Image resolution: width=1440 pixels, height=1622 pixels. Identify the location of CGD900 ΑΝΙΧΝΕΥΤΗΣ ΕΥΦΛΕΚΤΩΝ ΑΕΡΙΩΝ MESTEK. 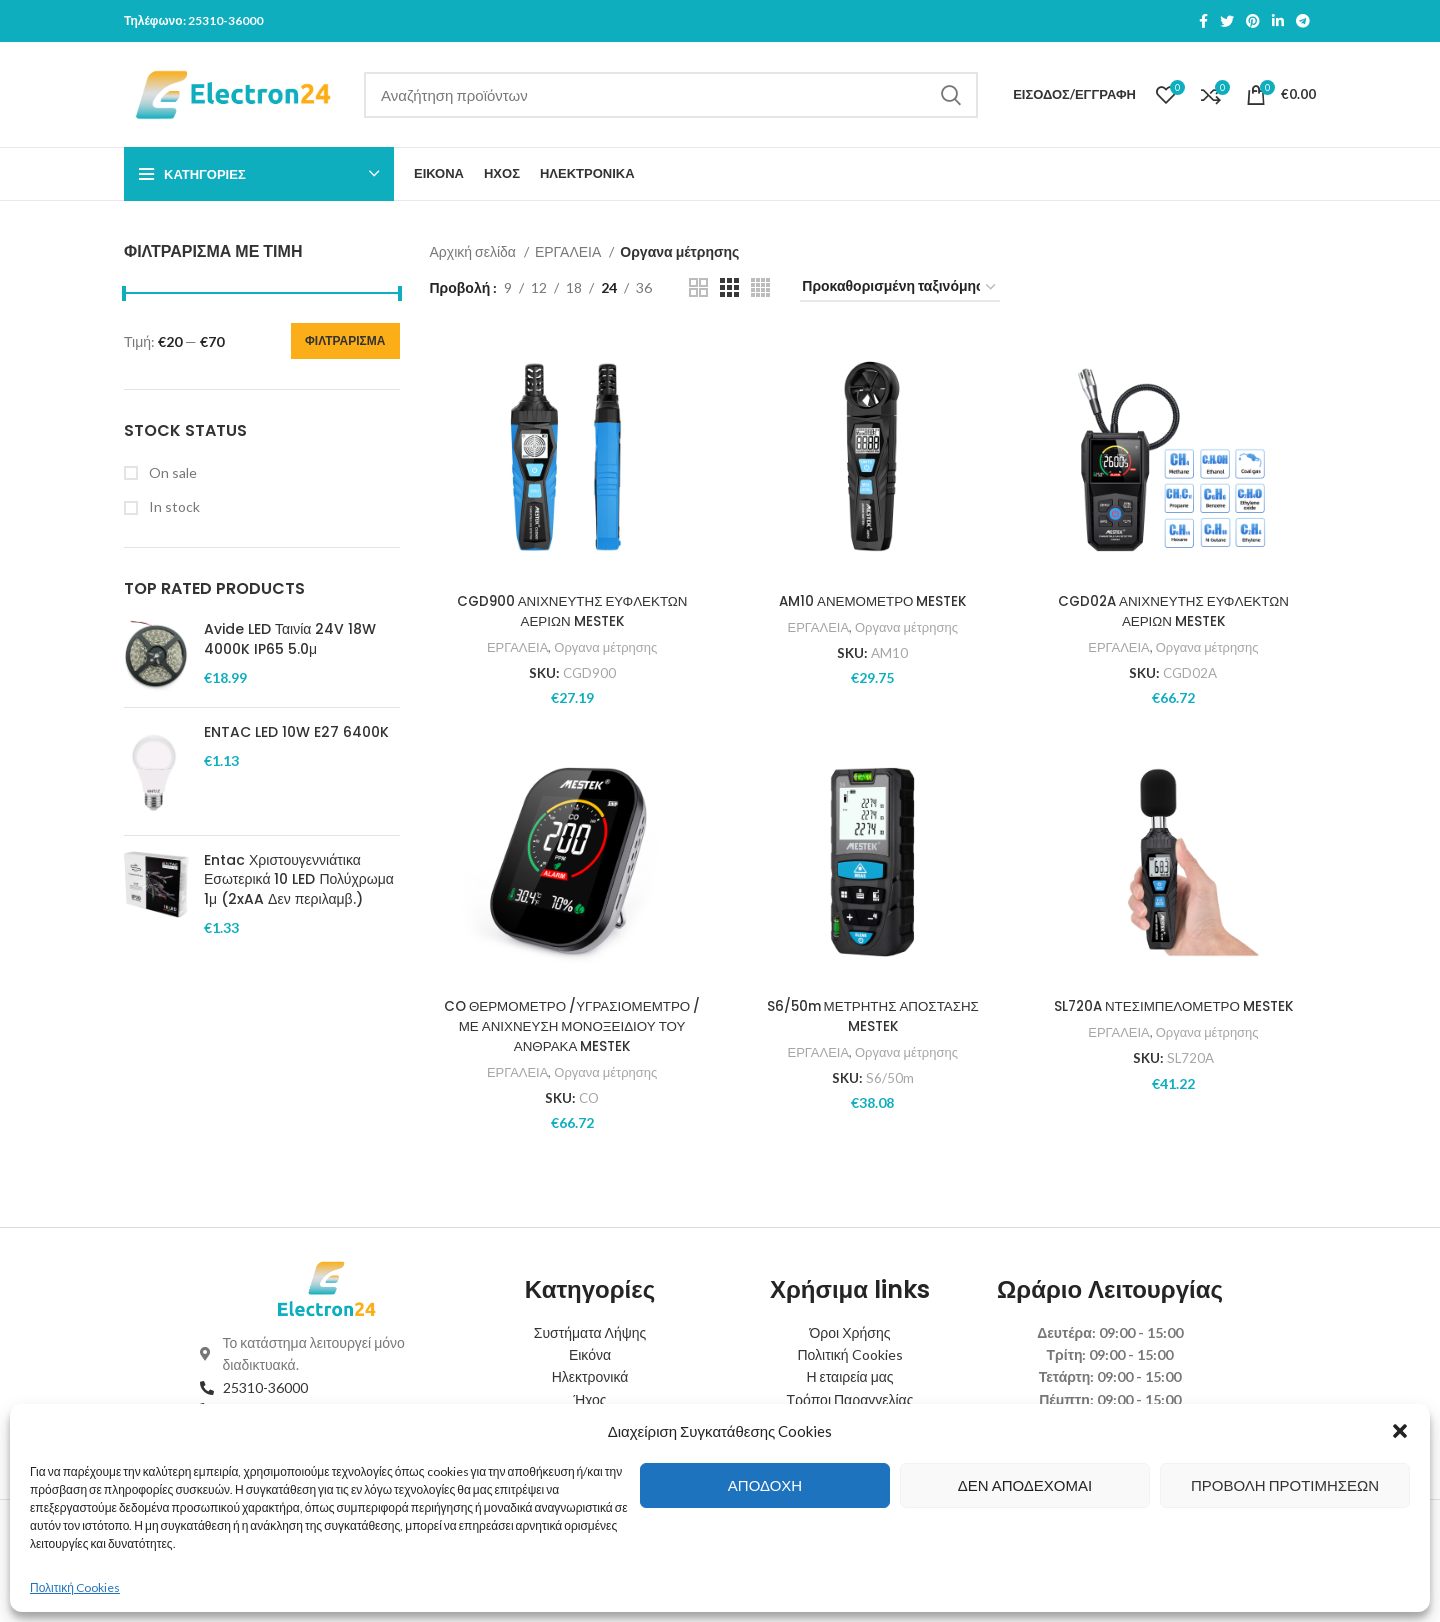
(570, 611).